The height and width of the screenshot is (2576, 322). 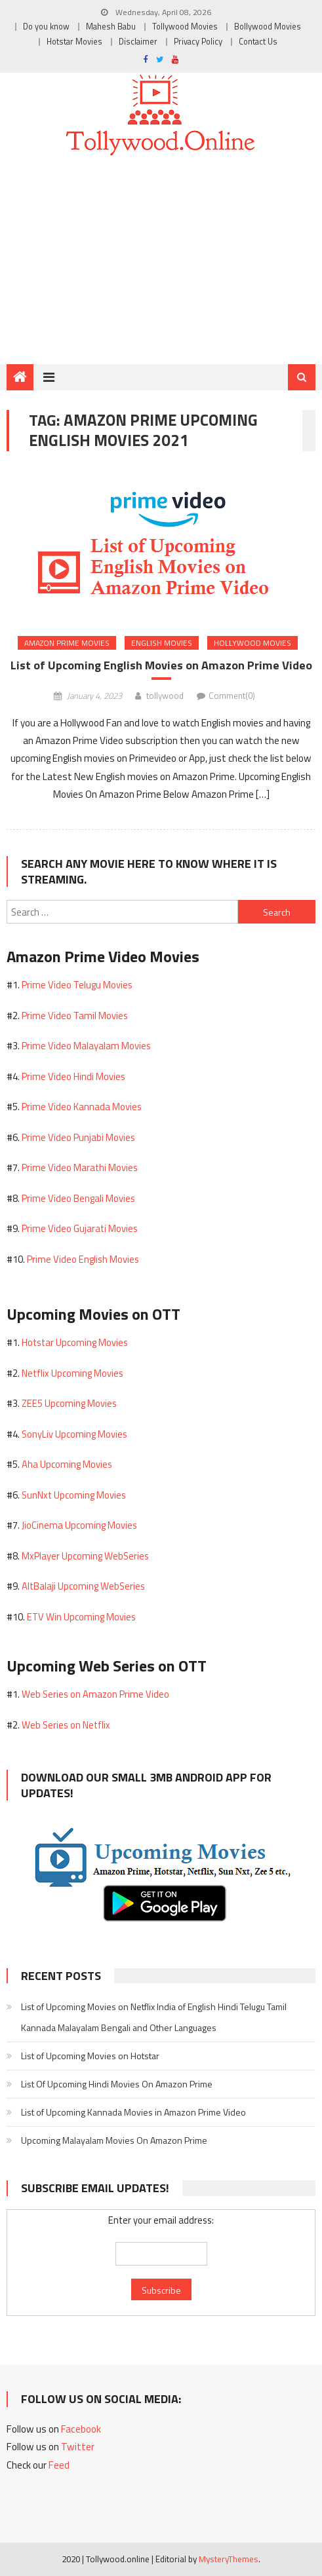 What do you see at coordinates (111, 26) in the screenshot?
I see `Mahesh Babu` at bounding box center [111, 26].